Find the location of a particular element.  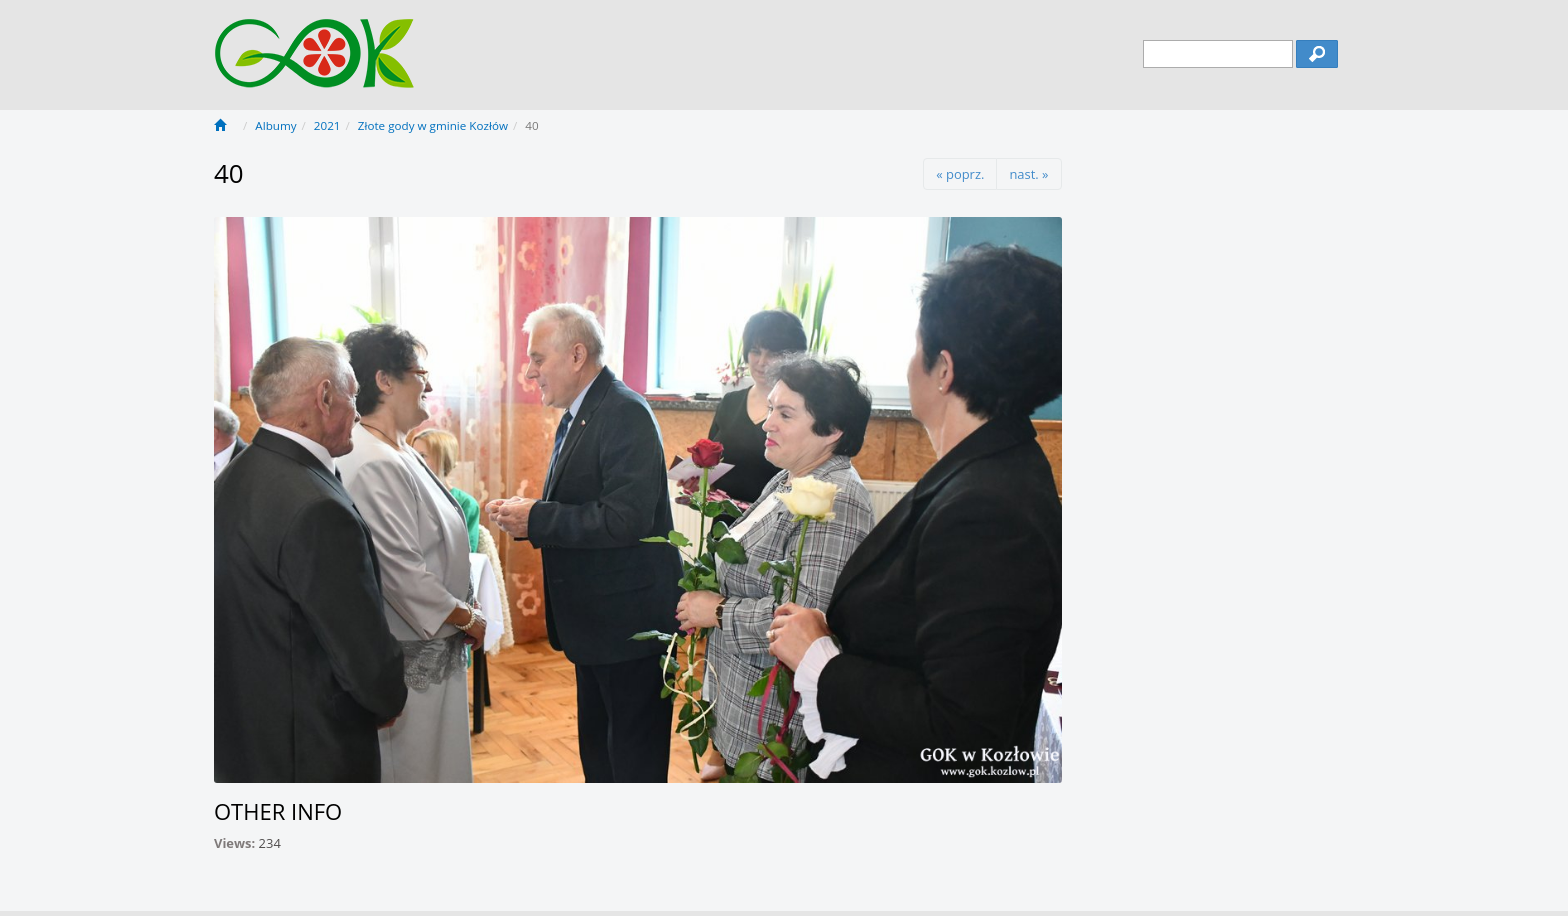

Albumy is located at coordinates (275, 125).